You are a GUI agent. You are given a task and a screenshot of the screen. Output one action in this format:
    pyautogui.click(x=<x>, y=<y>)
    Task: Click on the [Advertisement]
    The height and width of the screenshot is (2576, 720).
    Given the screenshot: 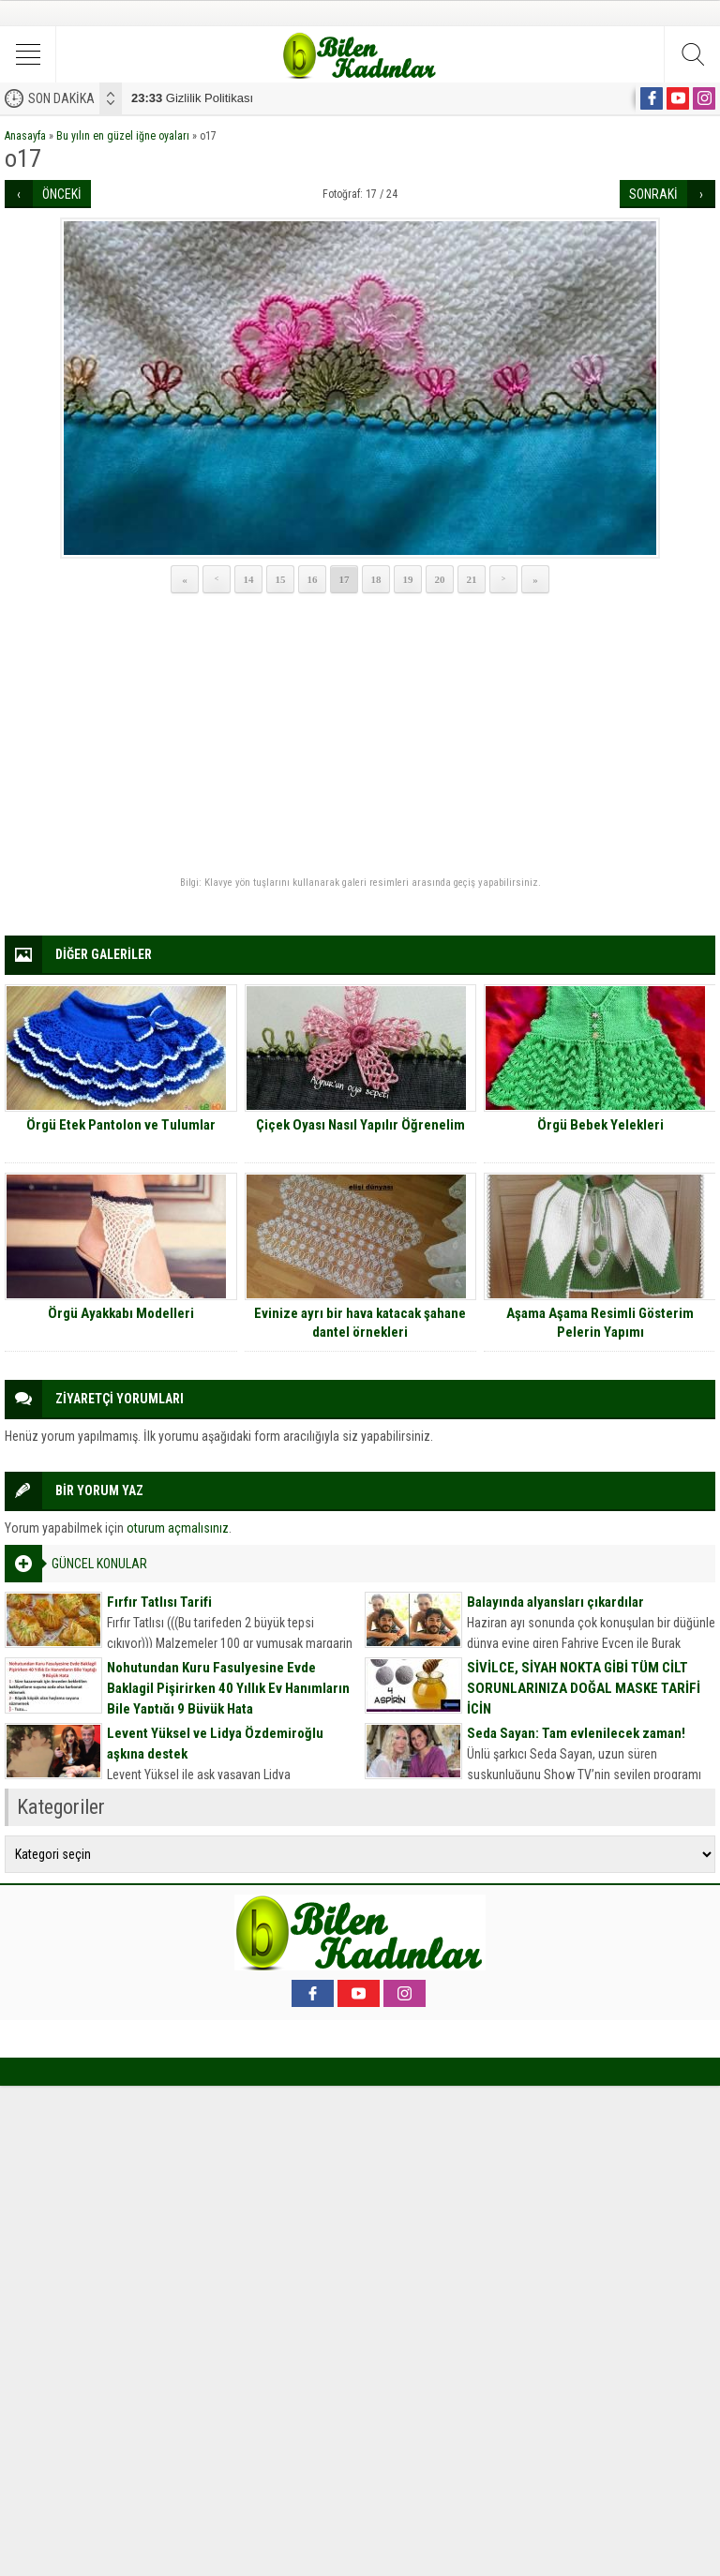 What is the action you would take?
    pyautogui.click(x=360, y=736)
    